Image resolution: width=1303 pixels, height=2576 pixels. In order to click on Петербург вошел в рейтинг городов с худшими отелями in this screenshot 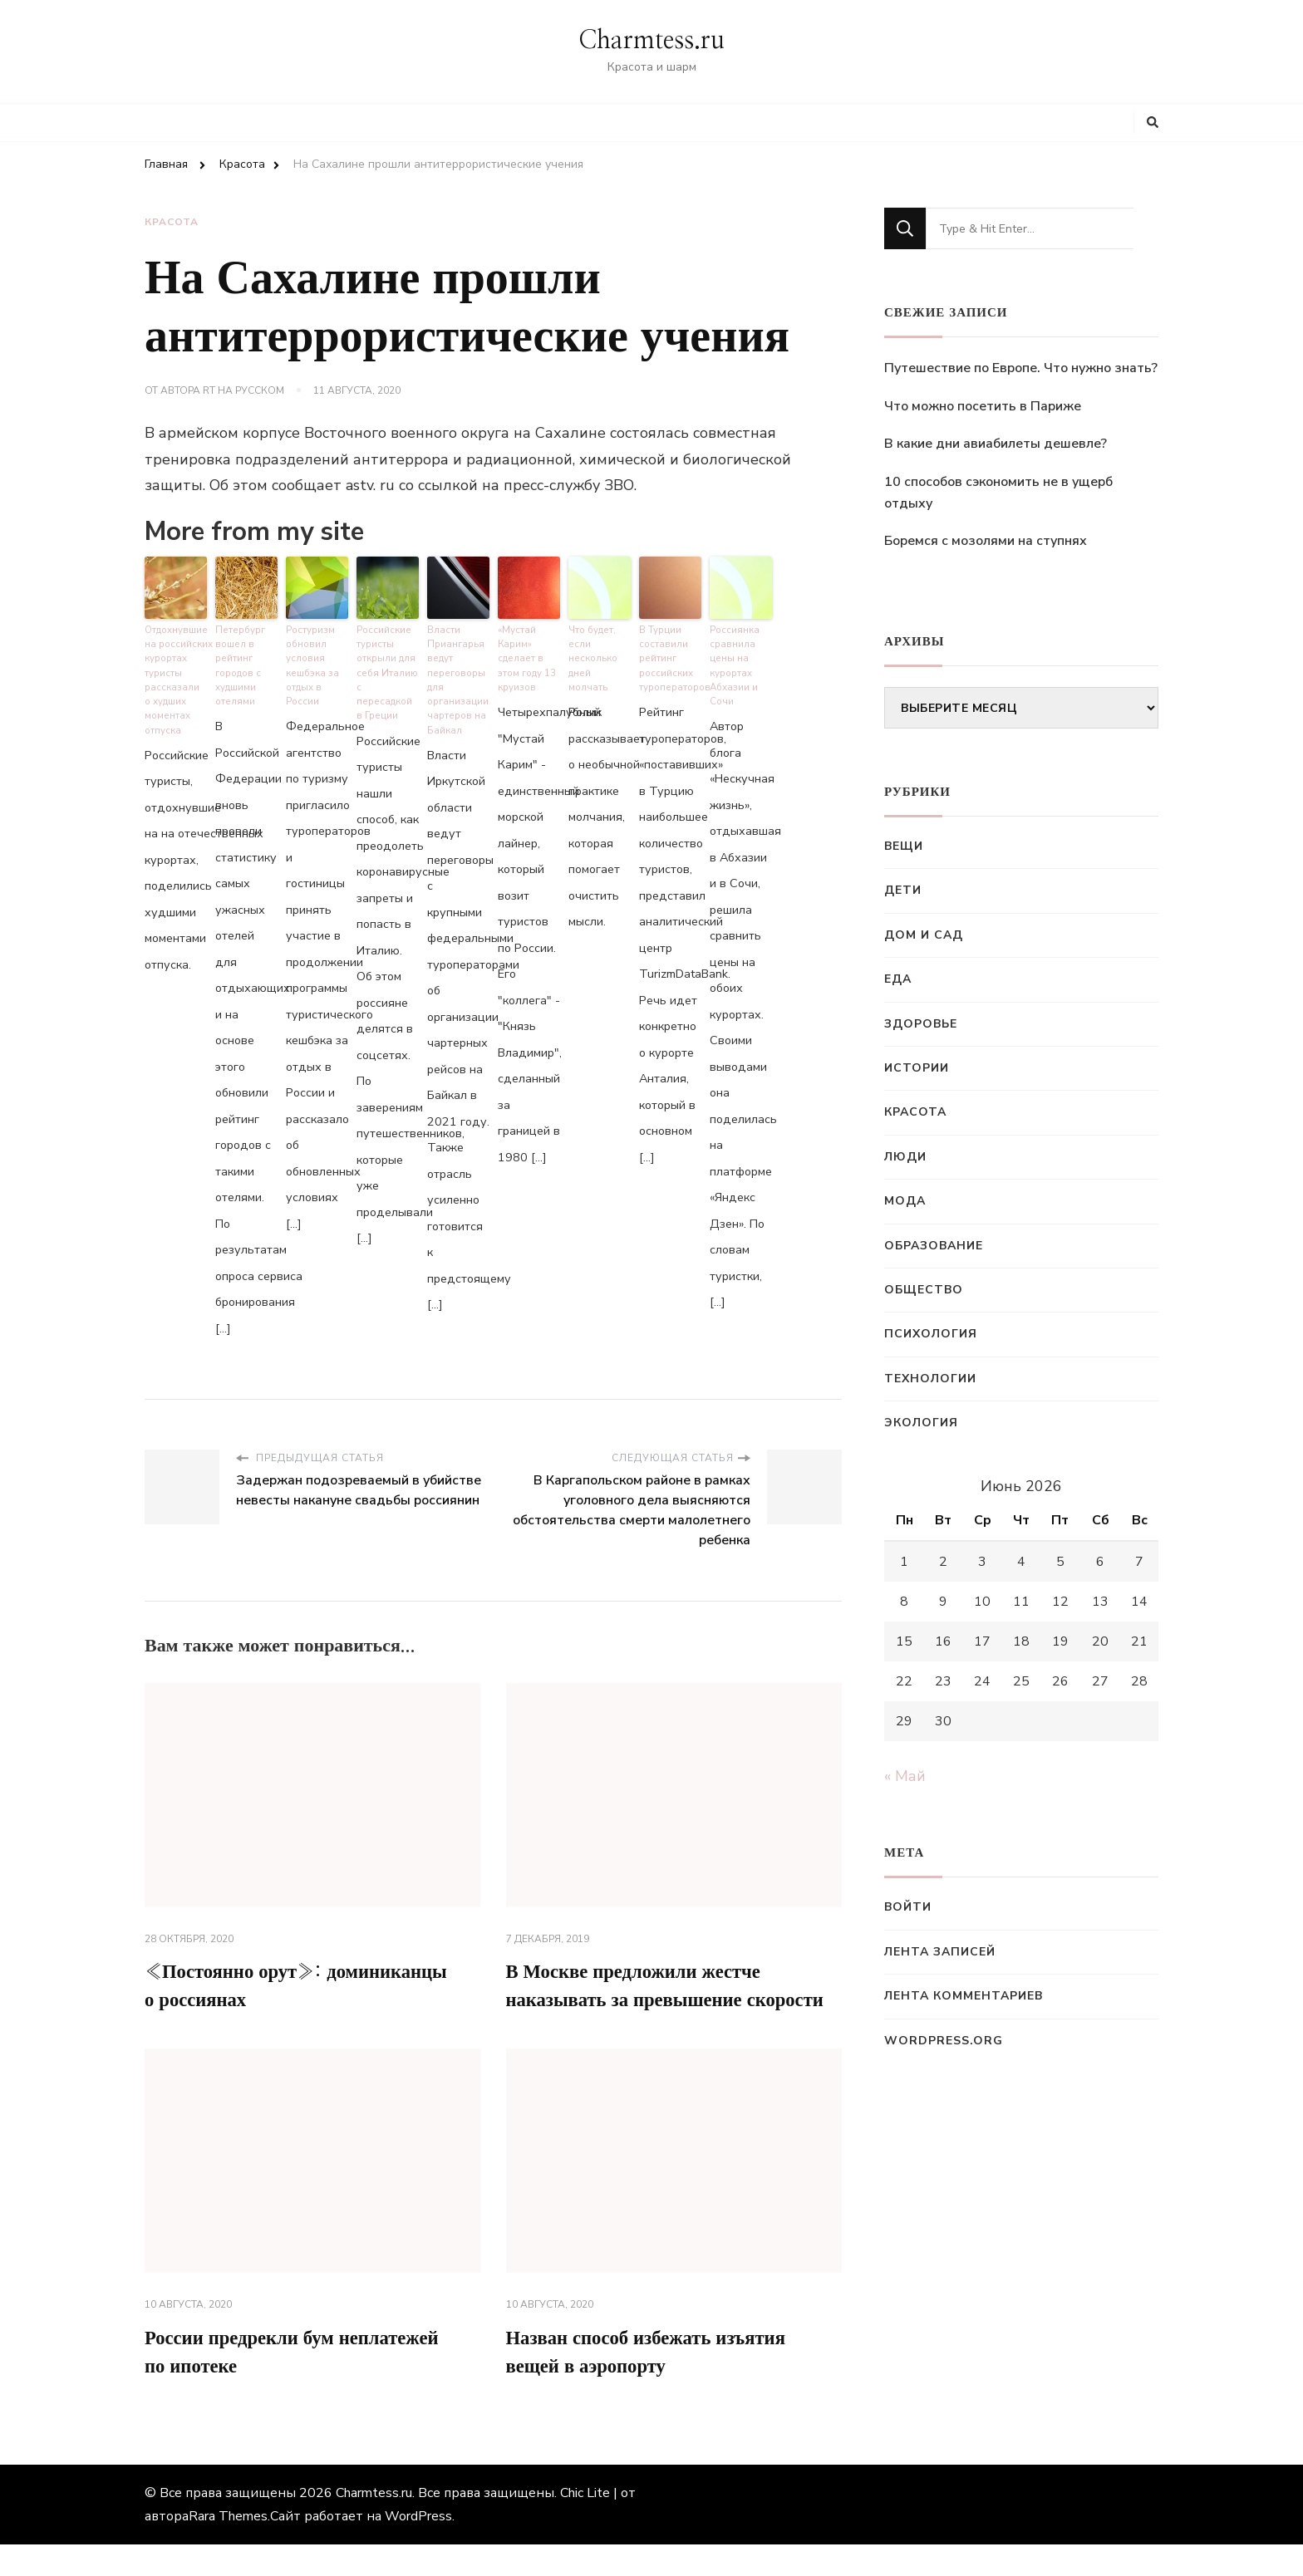, I will do `click(239, 662)`.